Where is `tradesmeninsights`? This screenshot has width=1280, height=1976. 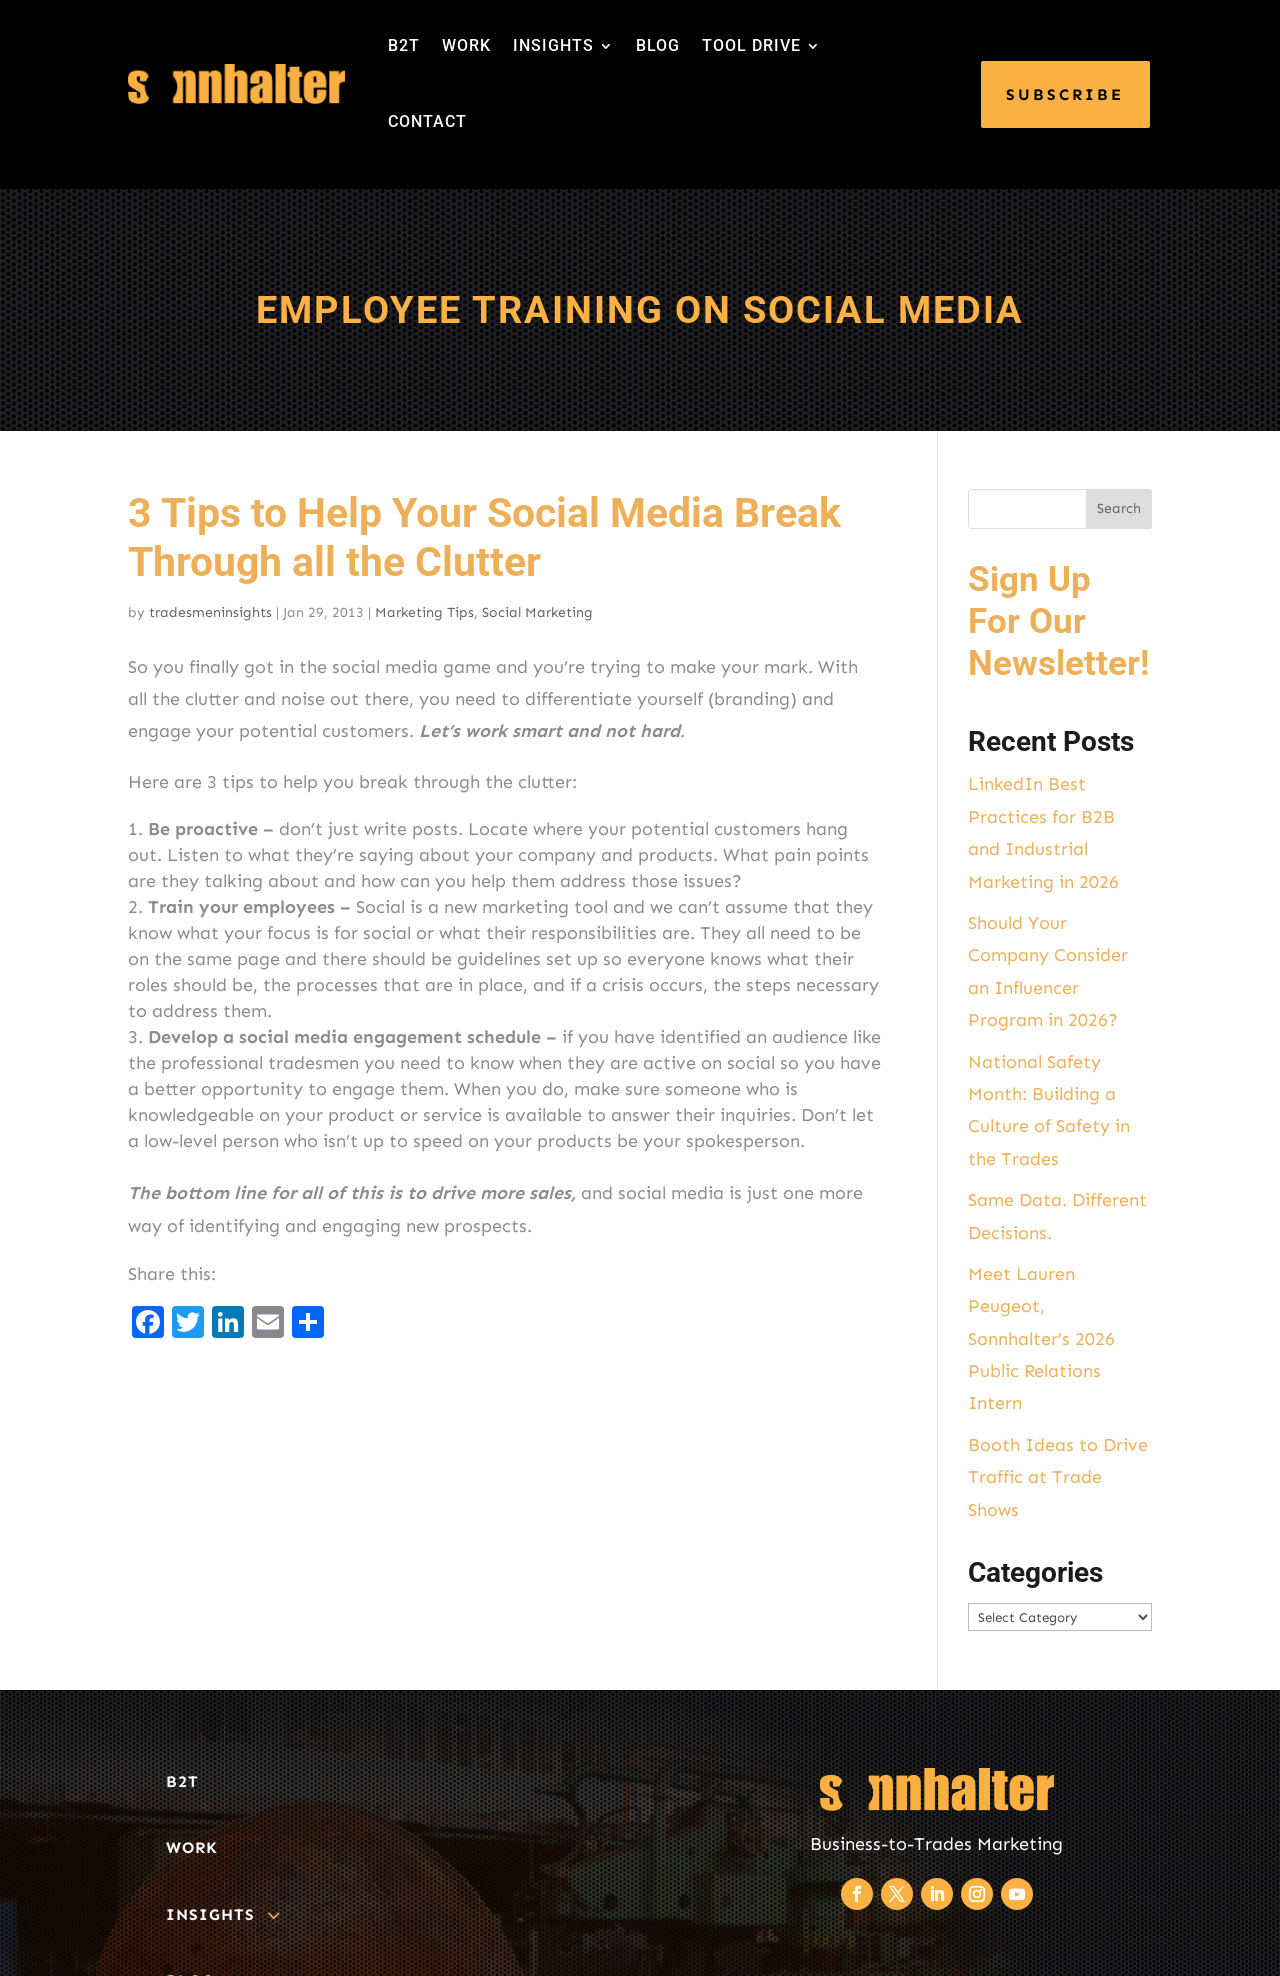 tradesmeninsights is located at coordinates (210, 612).